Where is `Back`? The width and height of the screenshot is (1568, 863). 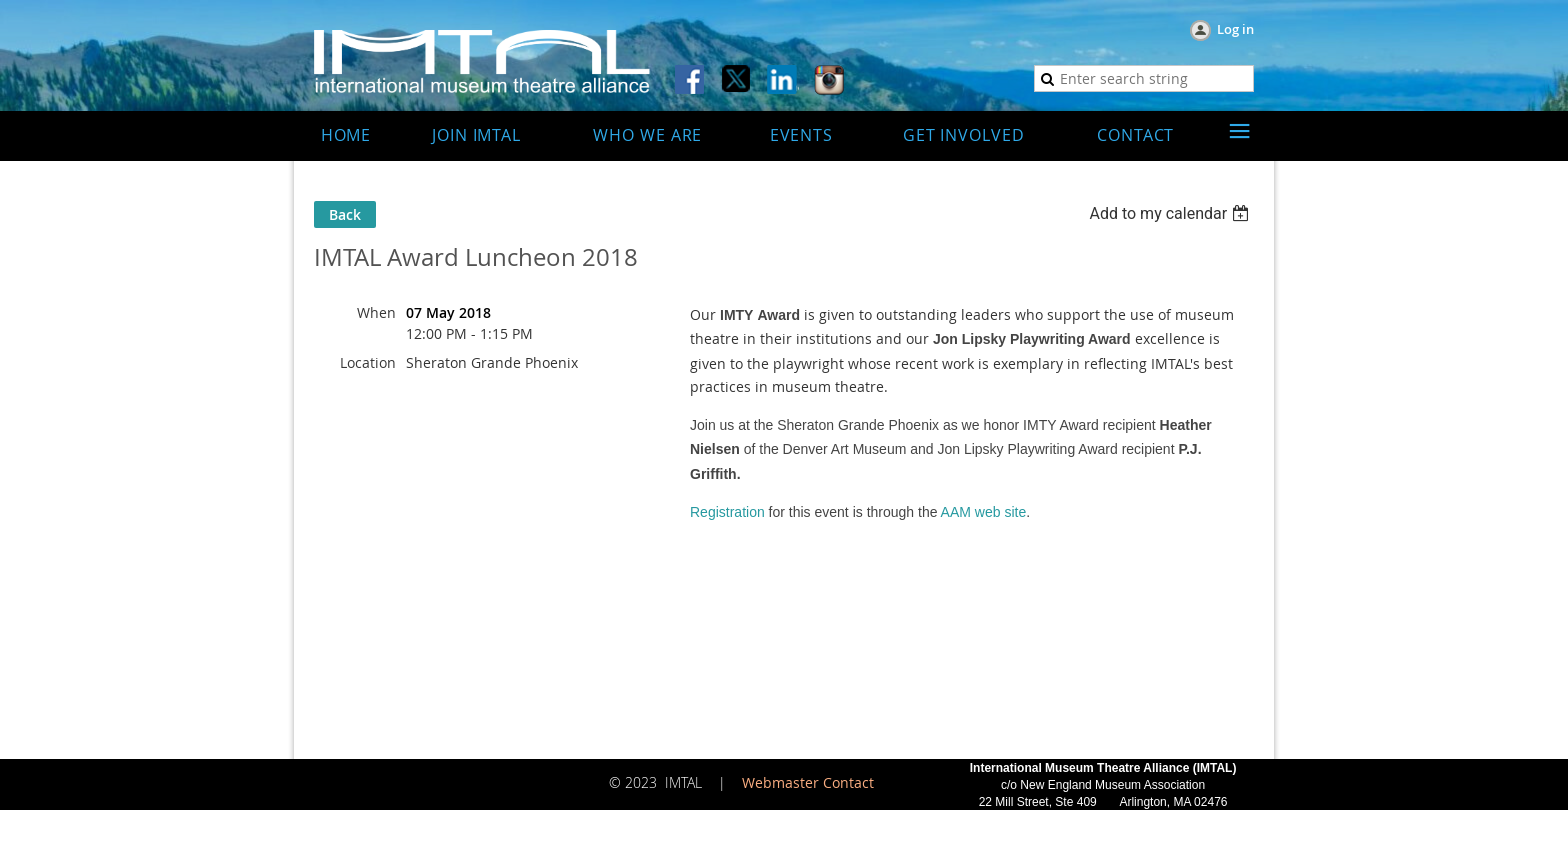 Back is located at coordinates (345, 214).